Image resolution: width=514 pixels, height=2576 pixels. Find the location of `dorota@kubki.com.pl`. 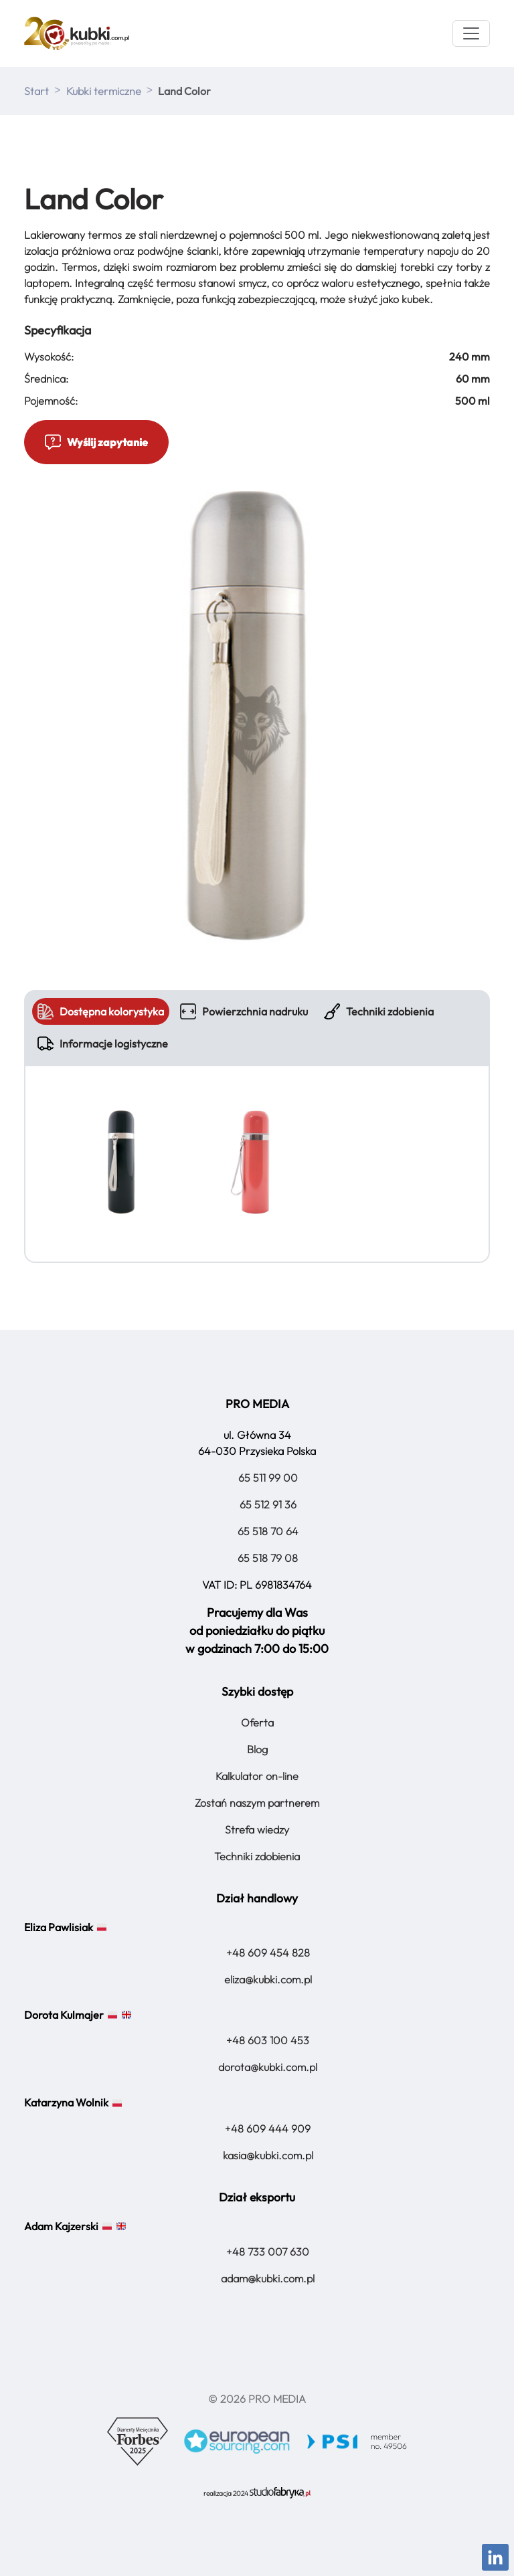

dorota@kubki.com.pl is located at coordinates (267, 2067).